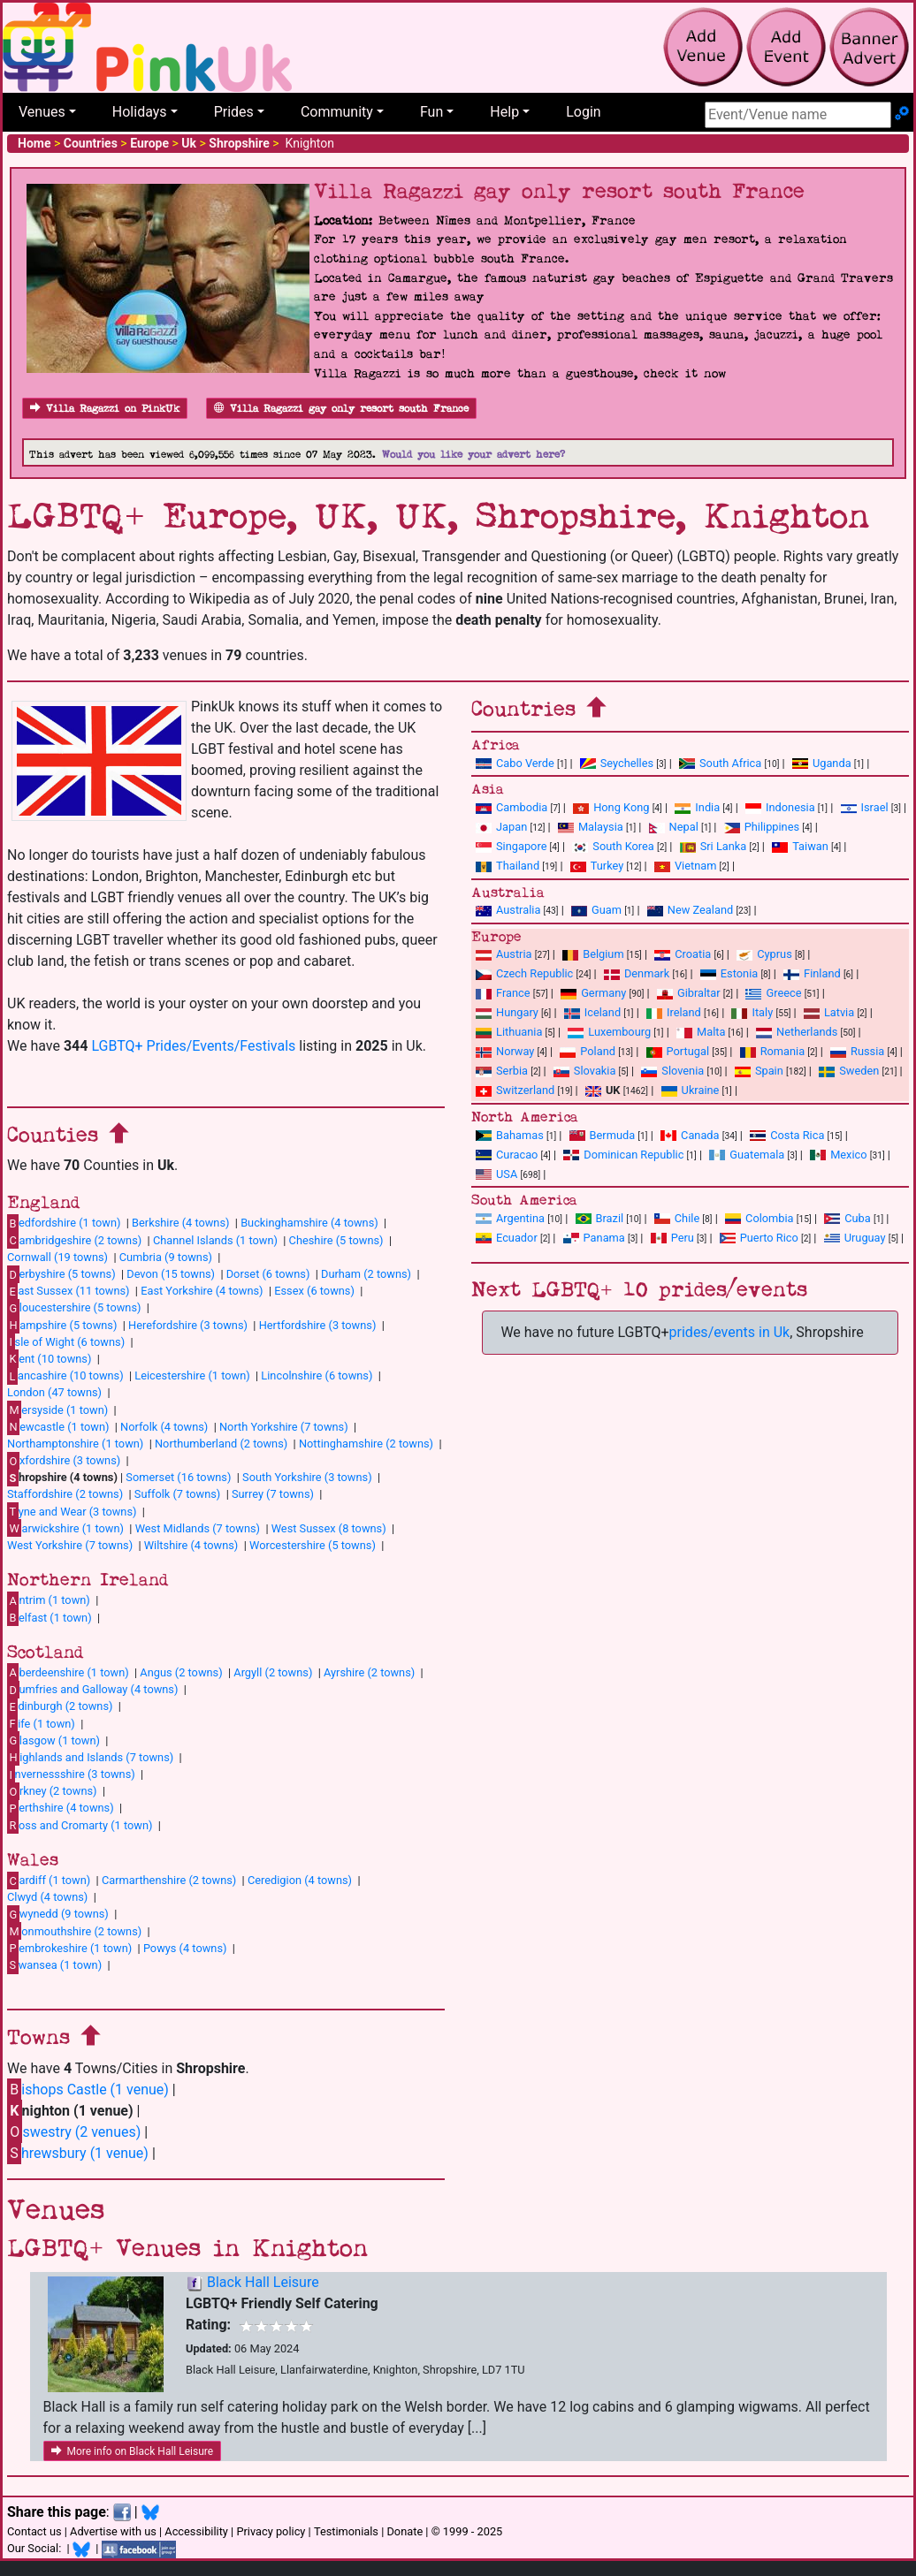 The height and width of the screenshot is (2576, 916). Describe the element at coordinates (234, 111) in the screenshot. I see `Prides` at that location.